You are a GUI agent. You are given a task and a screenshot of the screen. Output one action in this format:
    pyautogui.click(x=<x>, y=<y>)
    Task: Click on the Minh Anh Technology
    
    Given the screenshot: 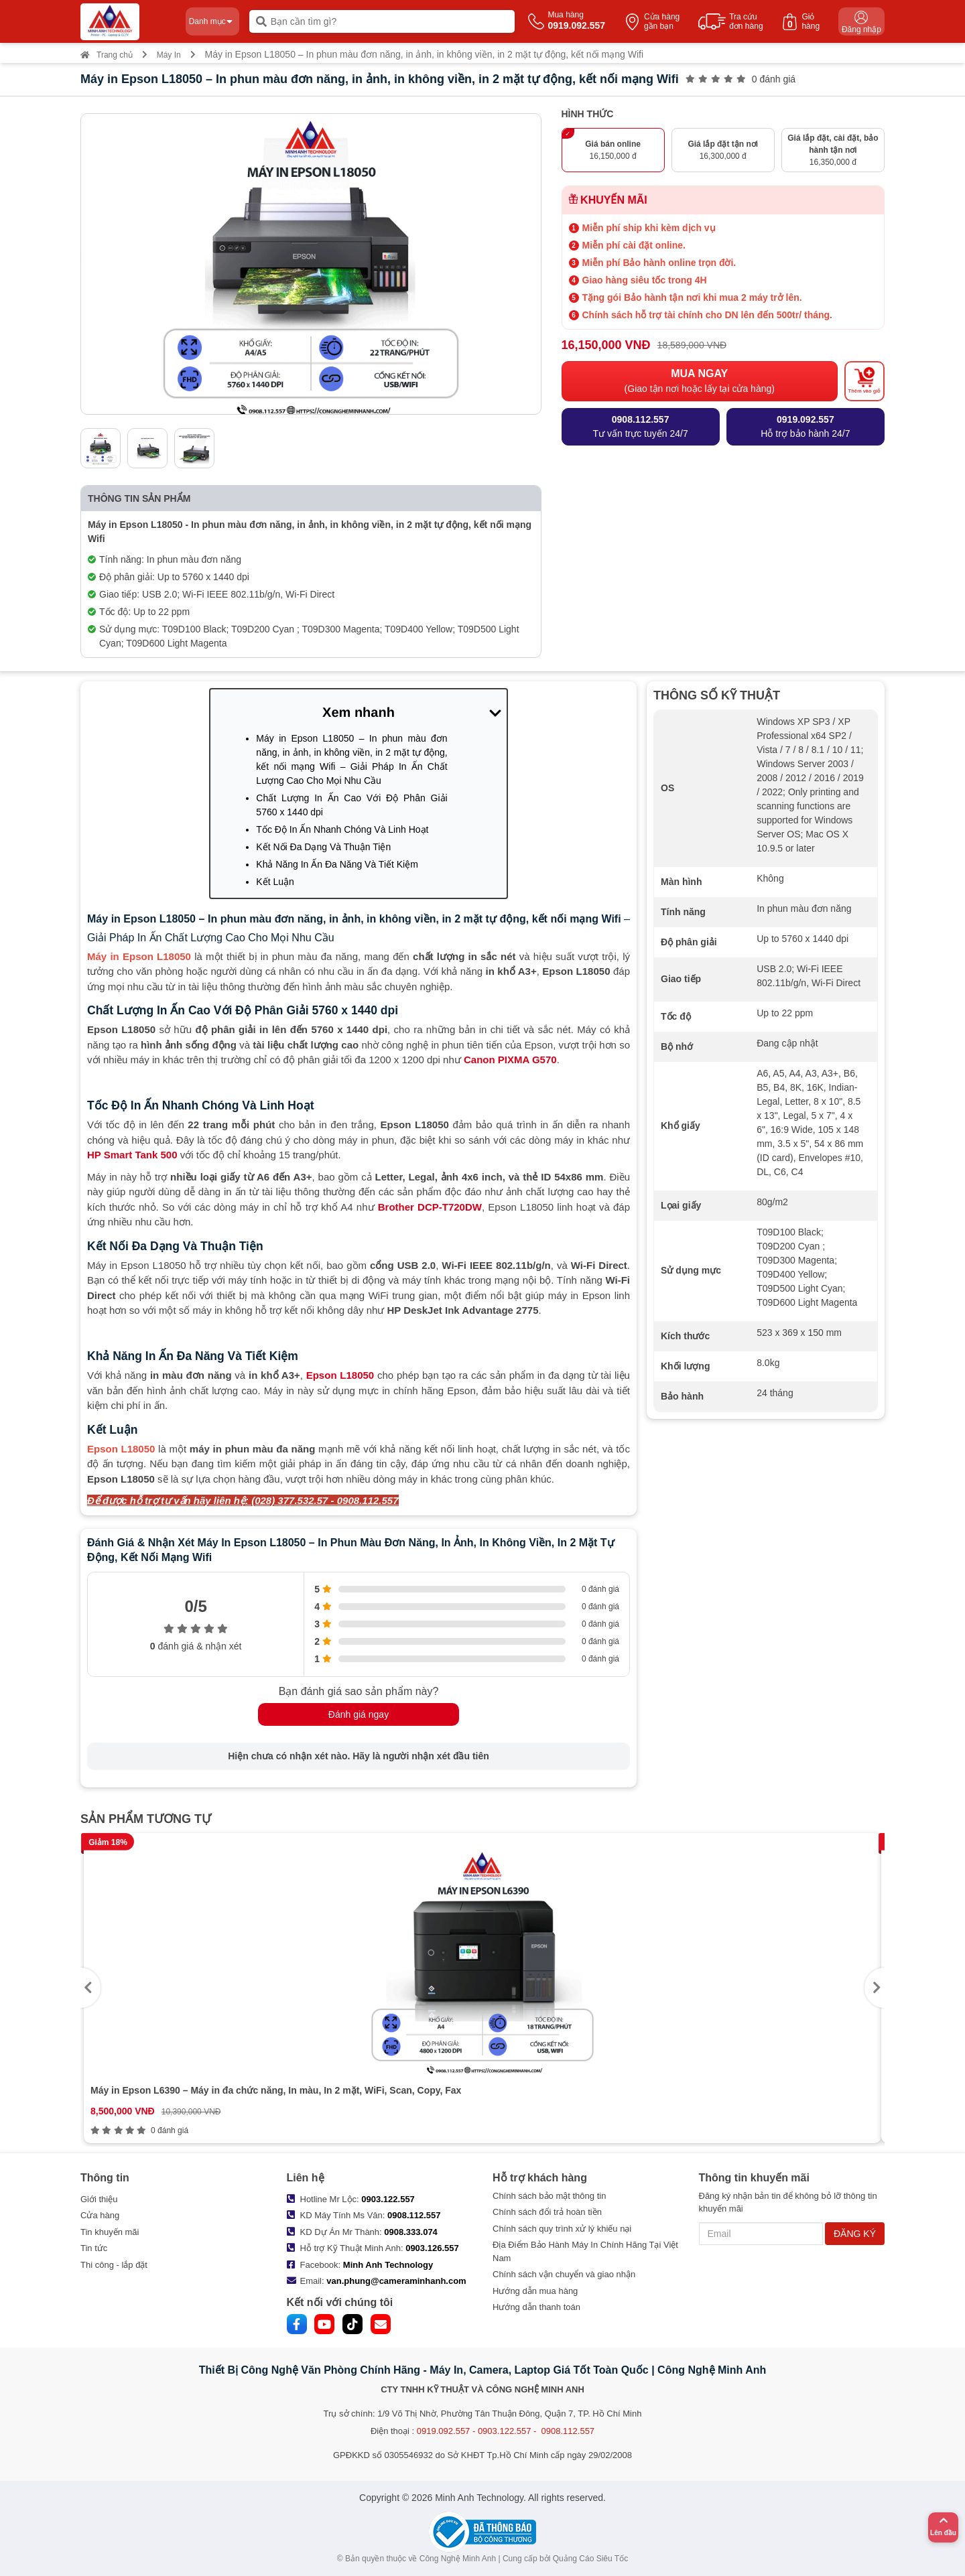 What is the action you would take?
    pyautogui.click(x=388, y=2265)
    